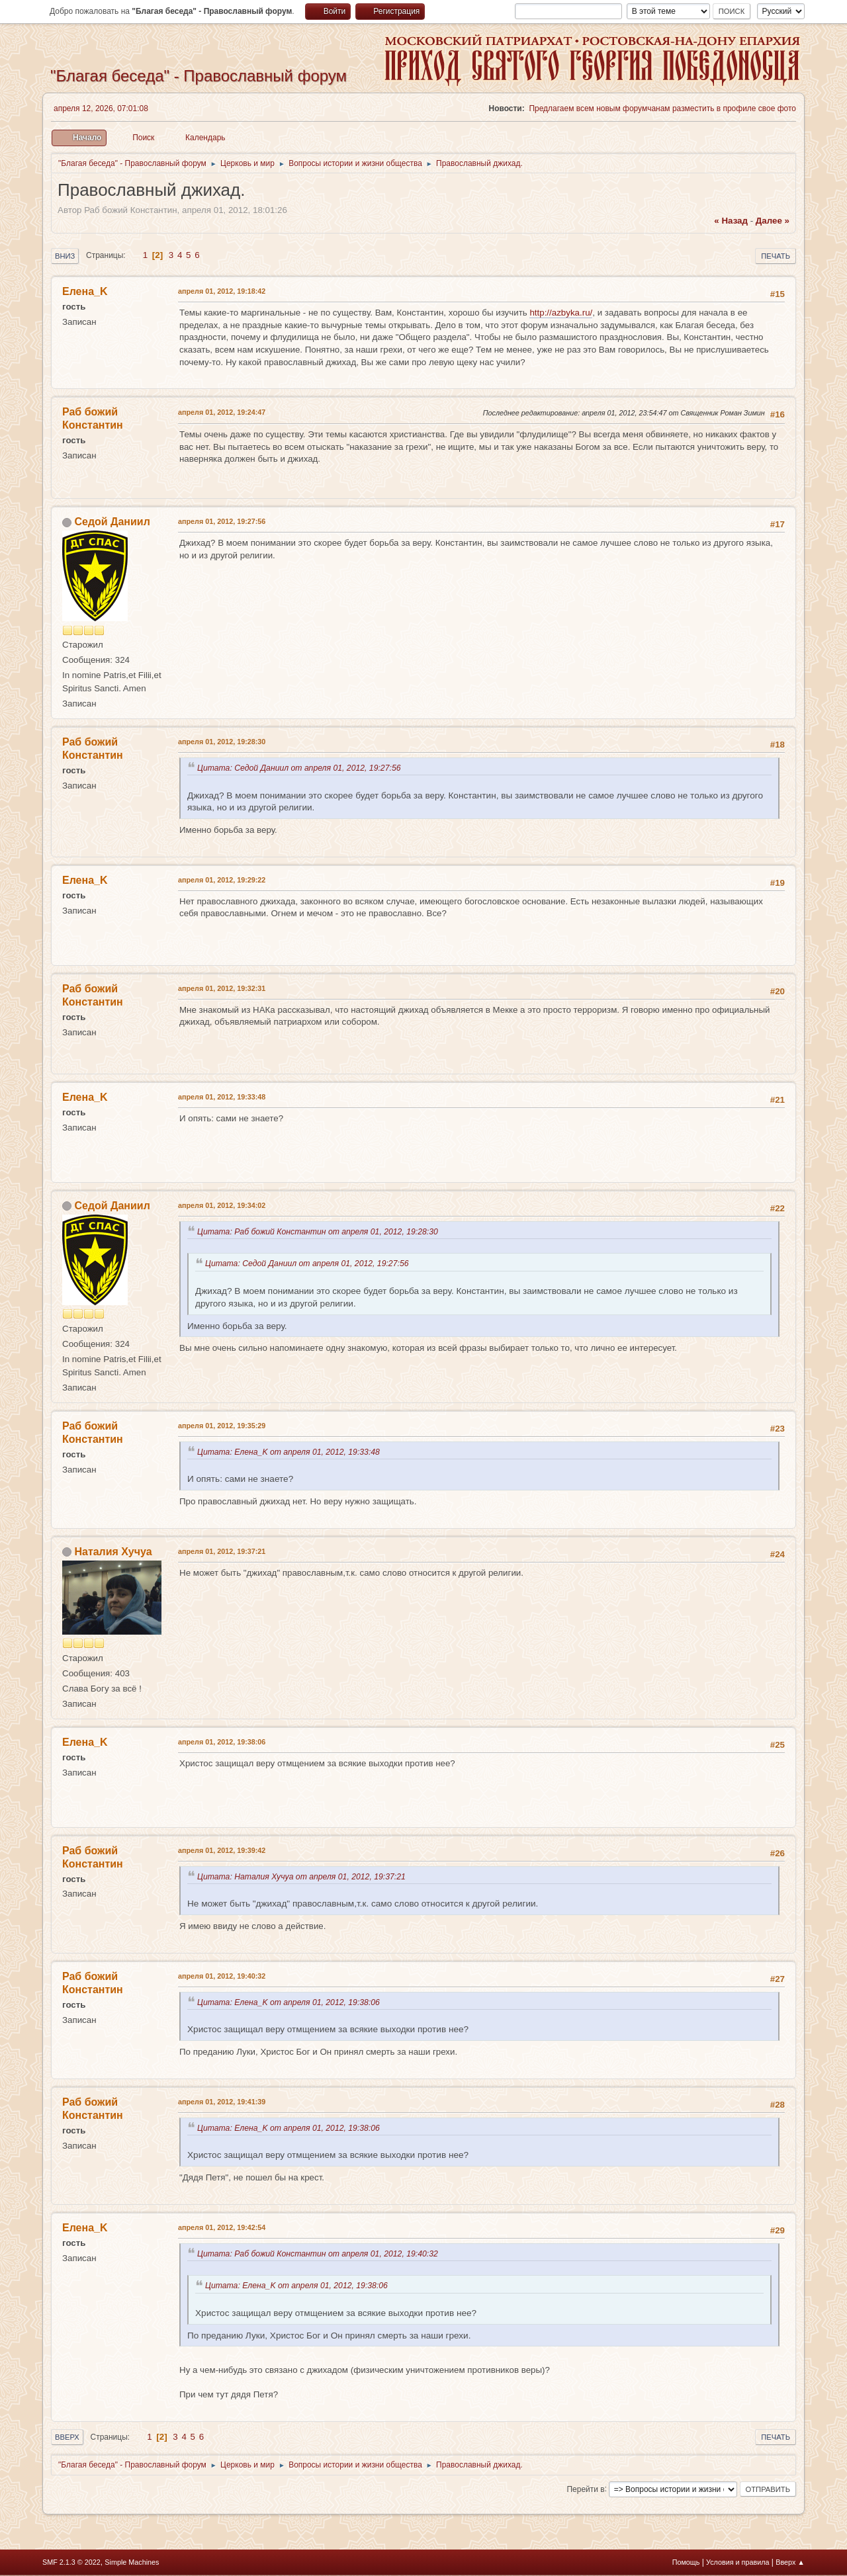  What do you see at coordinates (320, 1231) in the screenshot?
I see `Цитата: Раб божий Константин от апреля 01, 2012, 19:28:30` at bounding box center [320, 1231].